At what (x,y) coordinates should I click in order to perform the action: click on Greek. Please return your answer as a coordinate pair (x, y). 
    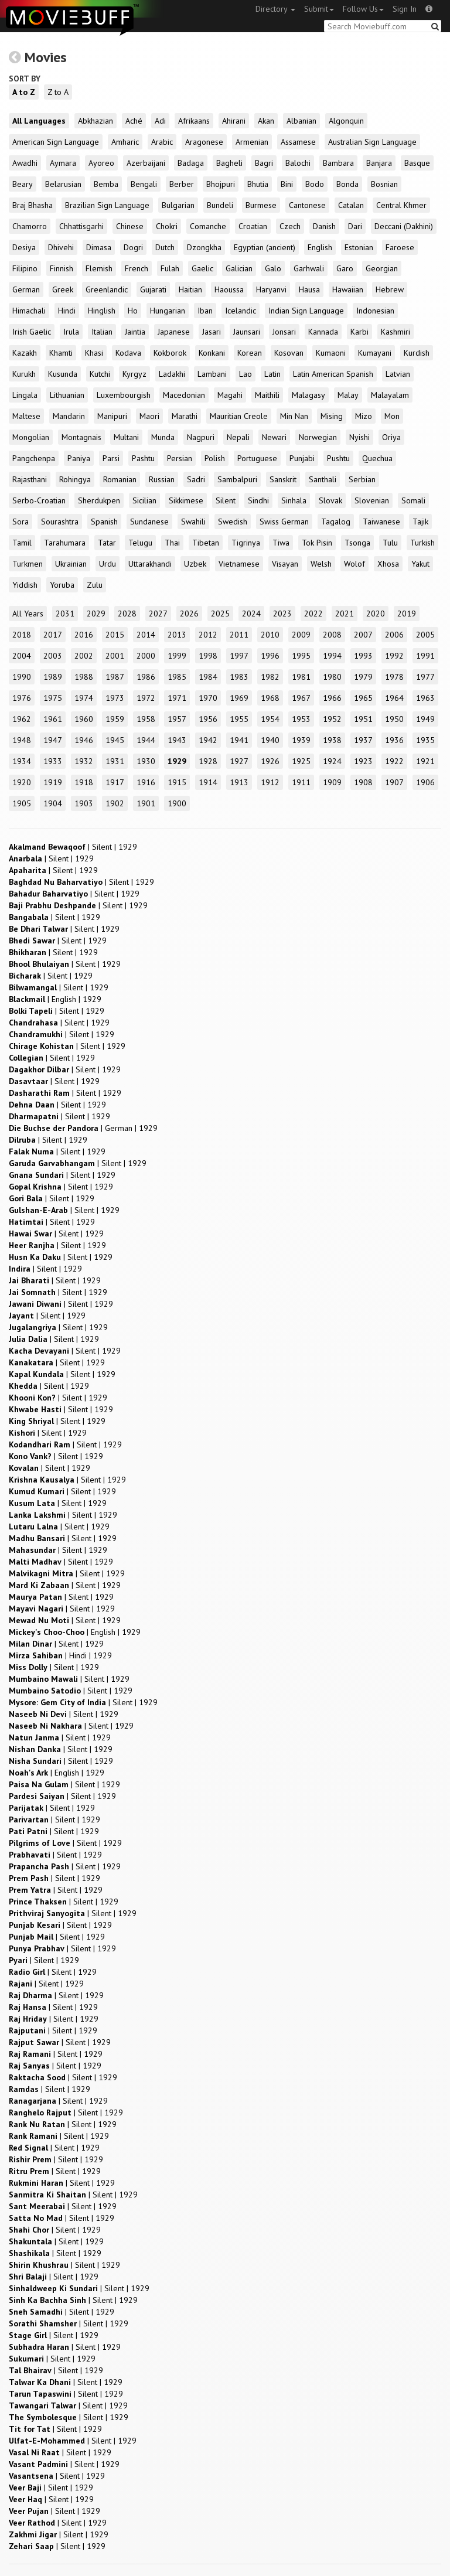
    Looking at the image, I should click on (62, 289).